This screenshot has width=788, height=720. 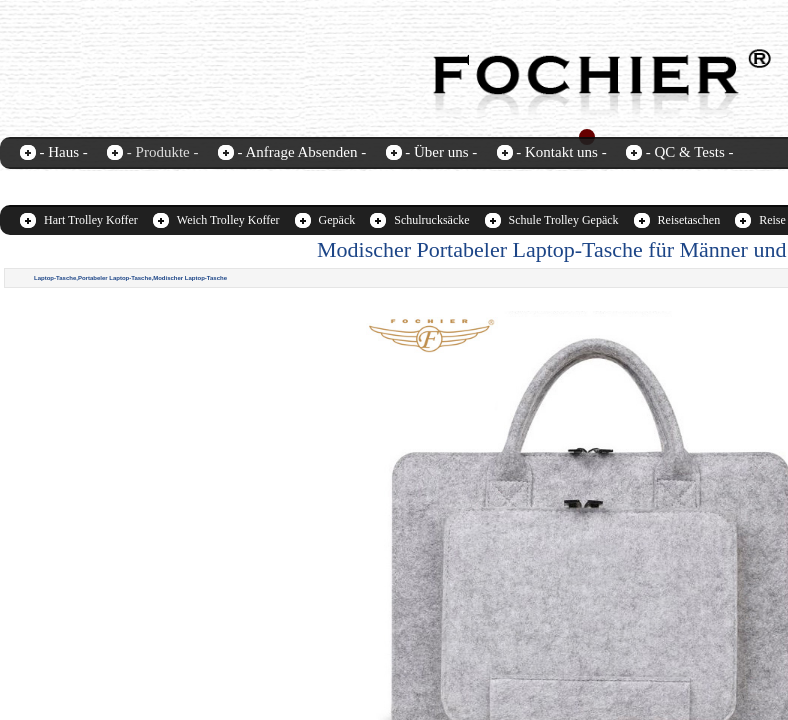 I want to click on - Kontakt uns -, so click(x=561, y=152).